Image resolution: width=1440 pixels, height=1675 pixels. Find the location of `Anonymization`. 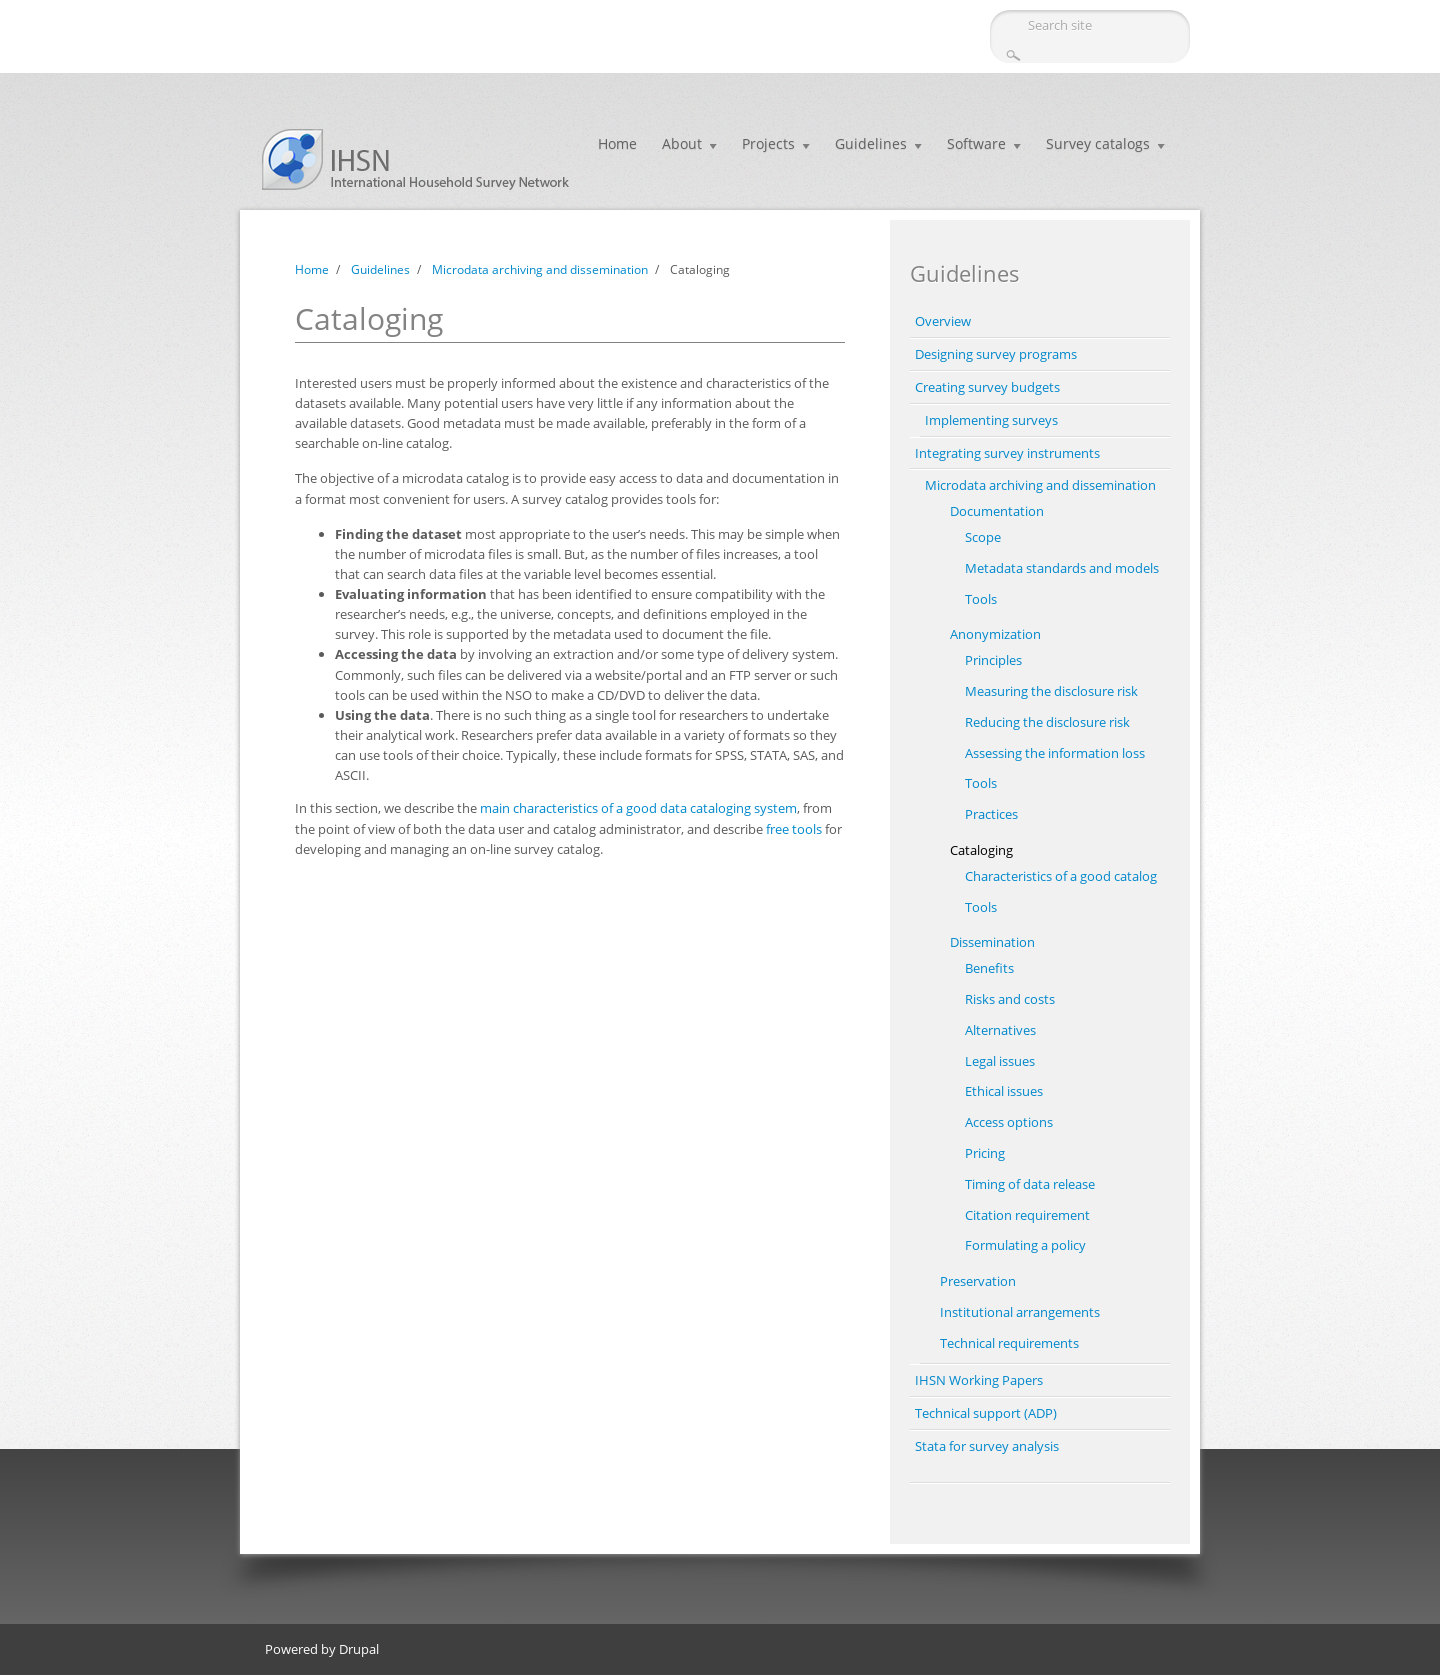

Anonymization is located at coordinates (995, 634).